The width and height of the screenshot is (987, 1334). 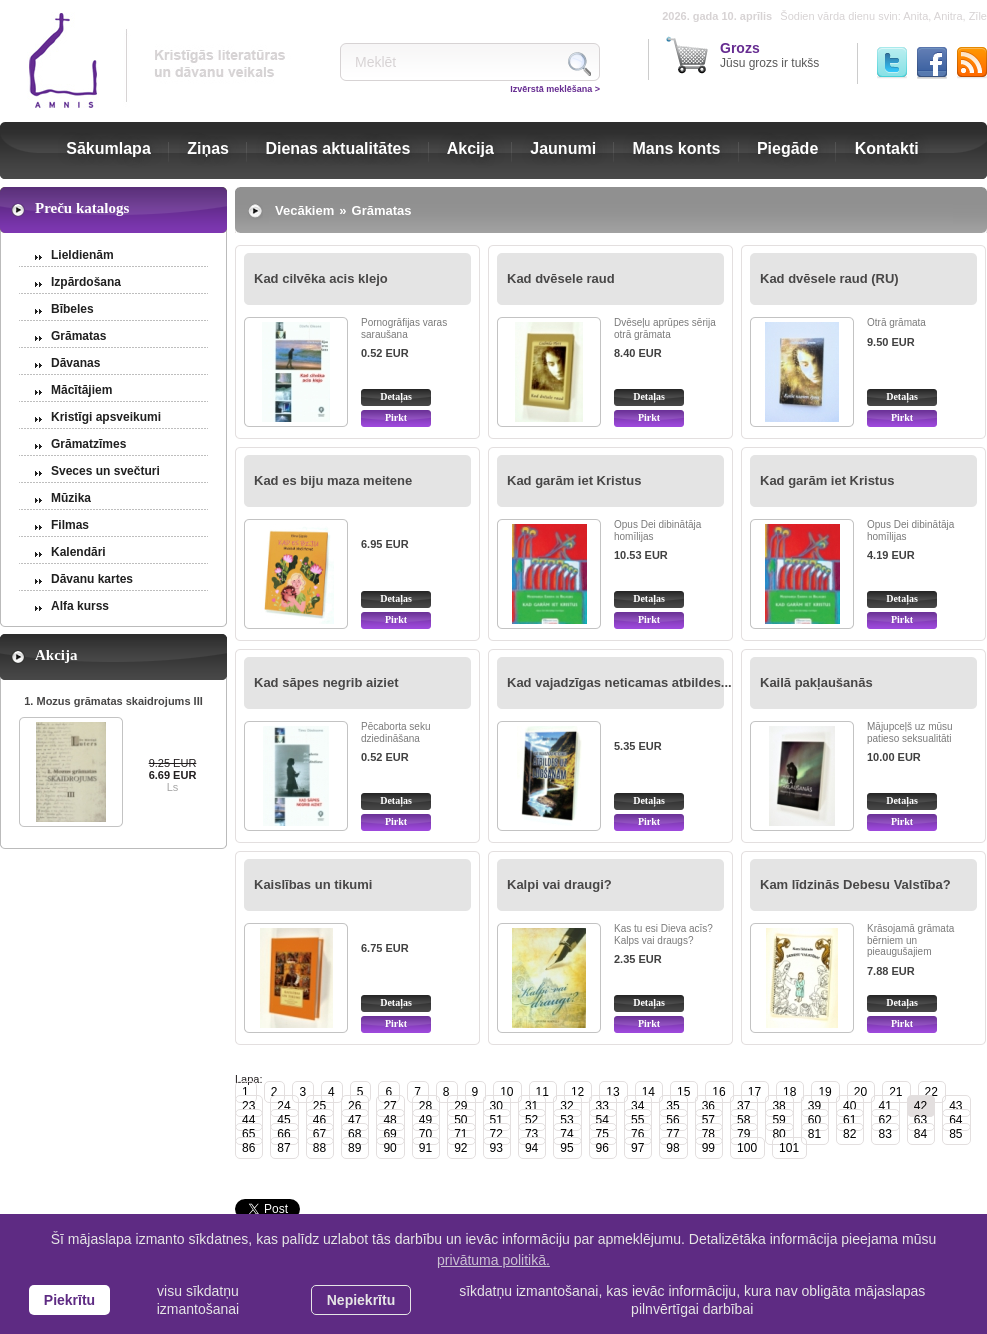 What do you see at coordinates (824, 1092) in the screenshot?
I see `19` at bounding box center [824, 1092].